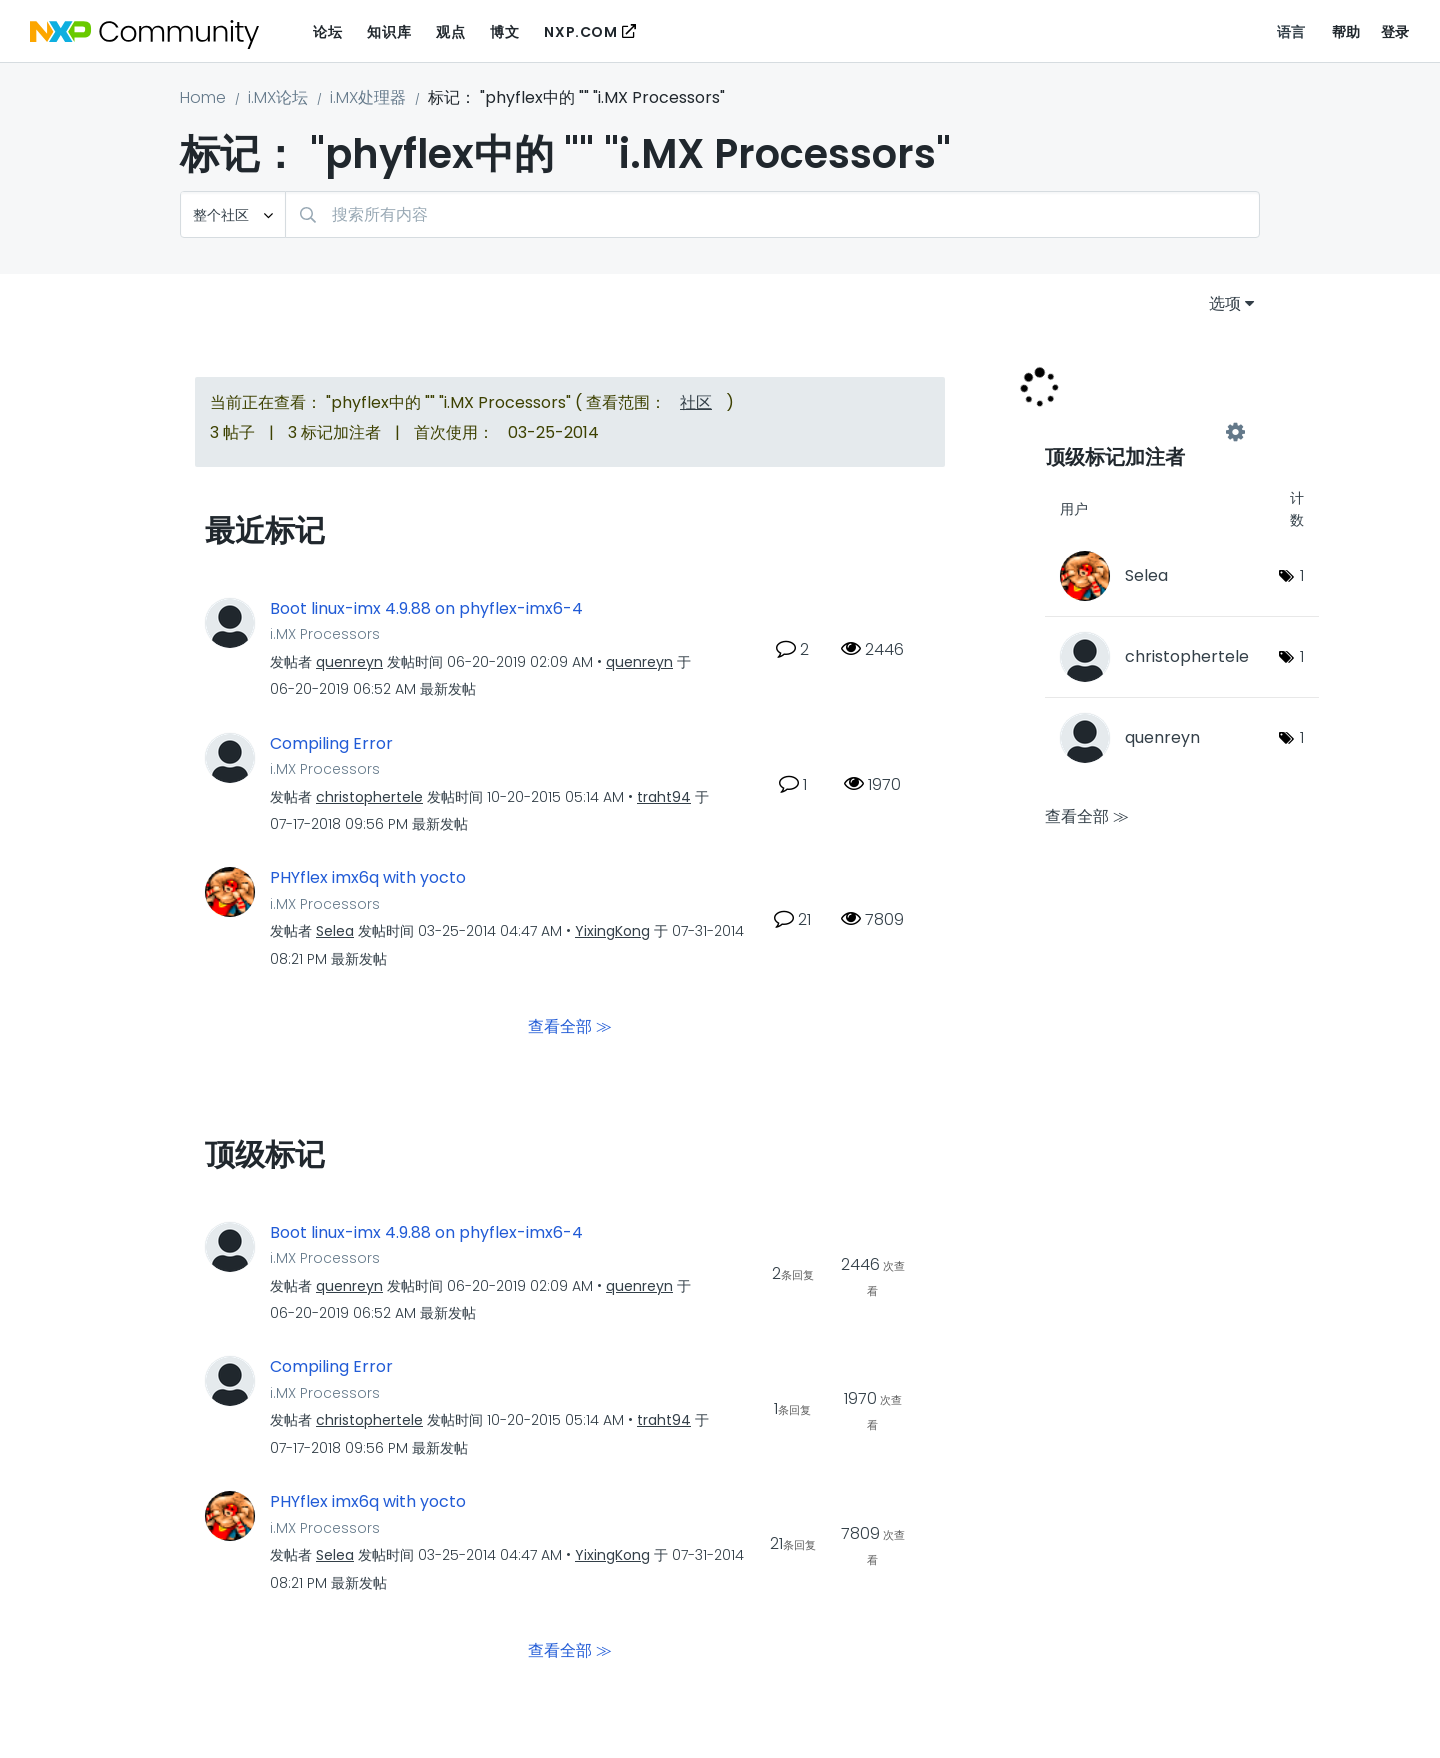 This screenshot has width=1440, height=1758. Describe the element at coordinates (1346, 32) in the screenshot. I see `帮助` at that location.